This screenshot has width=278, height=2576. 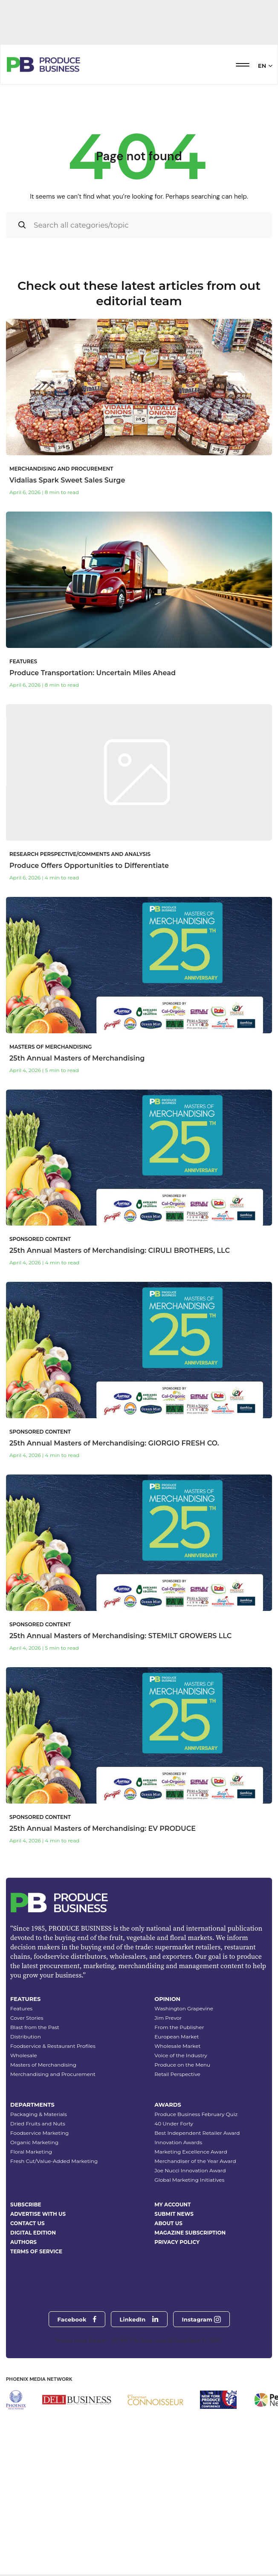 I want to click on Dried Fruits and Nuts, so click(x=37, y=2229).